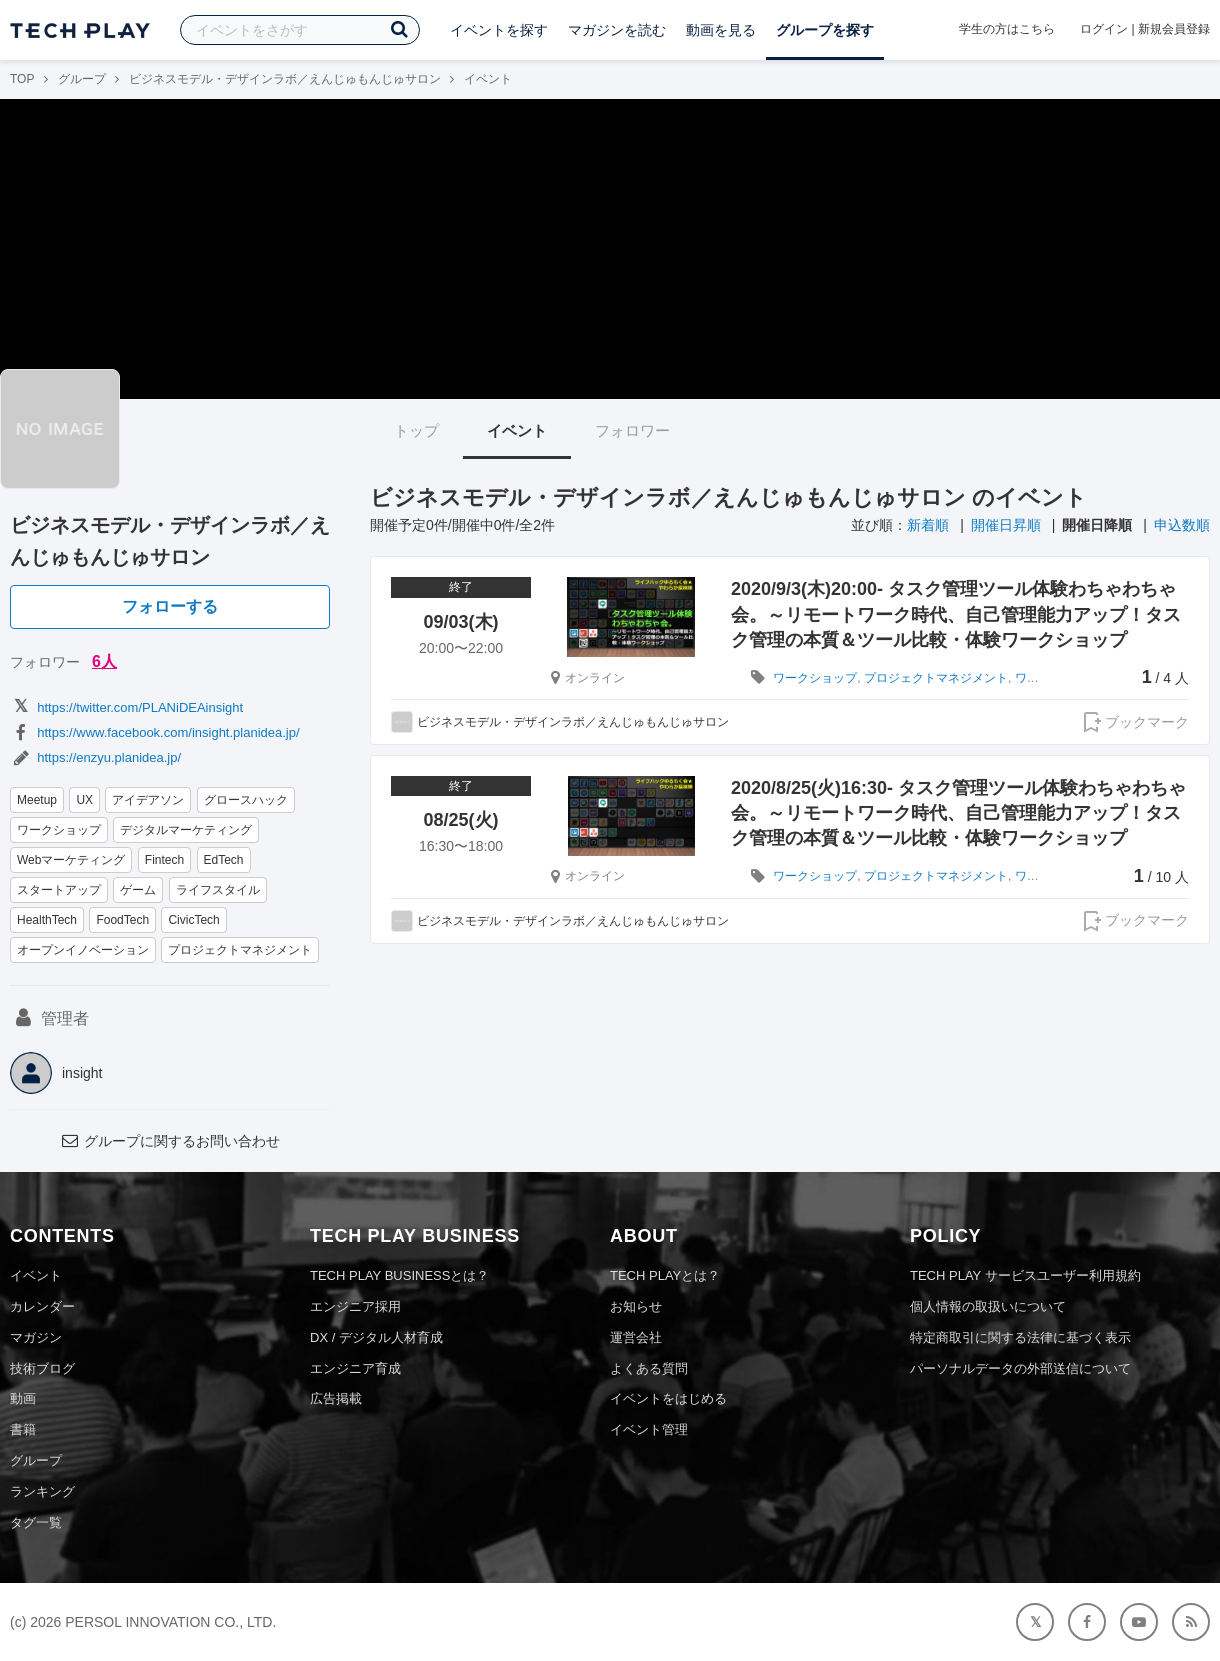 This screenshot has height=1661, width=1220. I want to click on 技術ブログ, so click(42, 1368).